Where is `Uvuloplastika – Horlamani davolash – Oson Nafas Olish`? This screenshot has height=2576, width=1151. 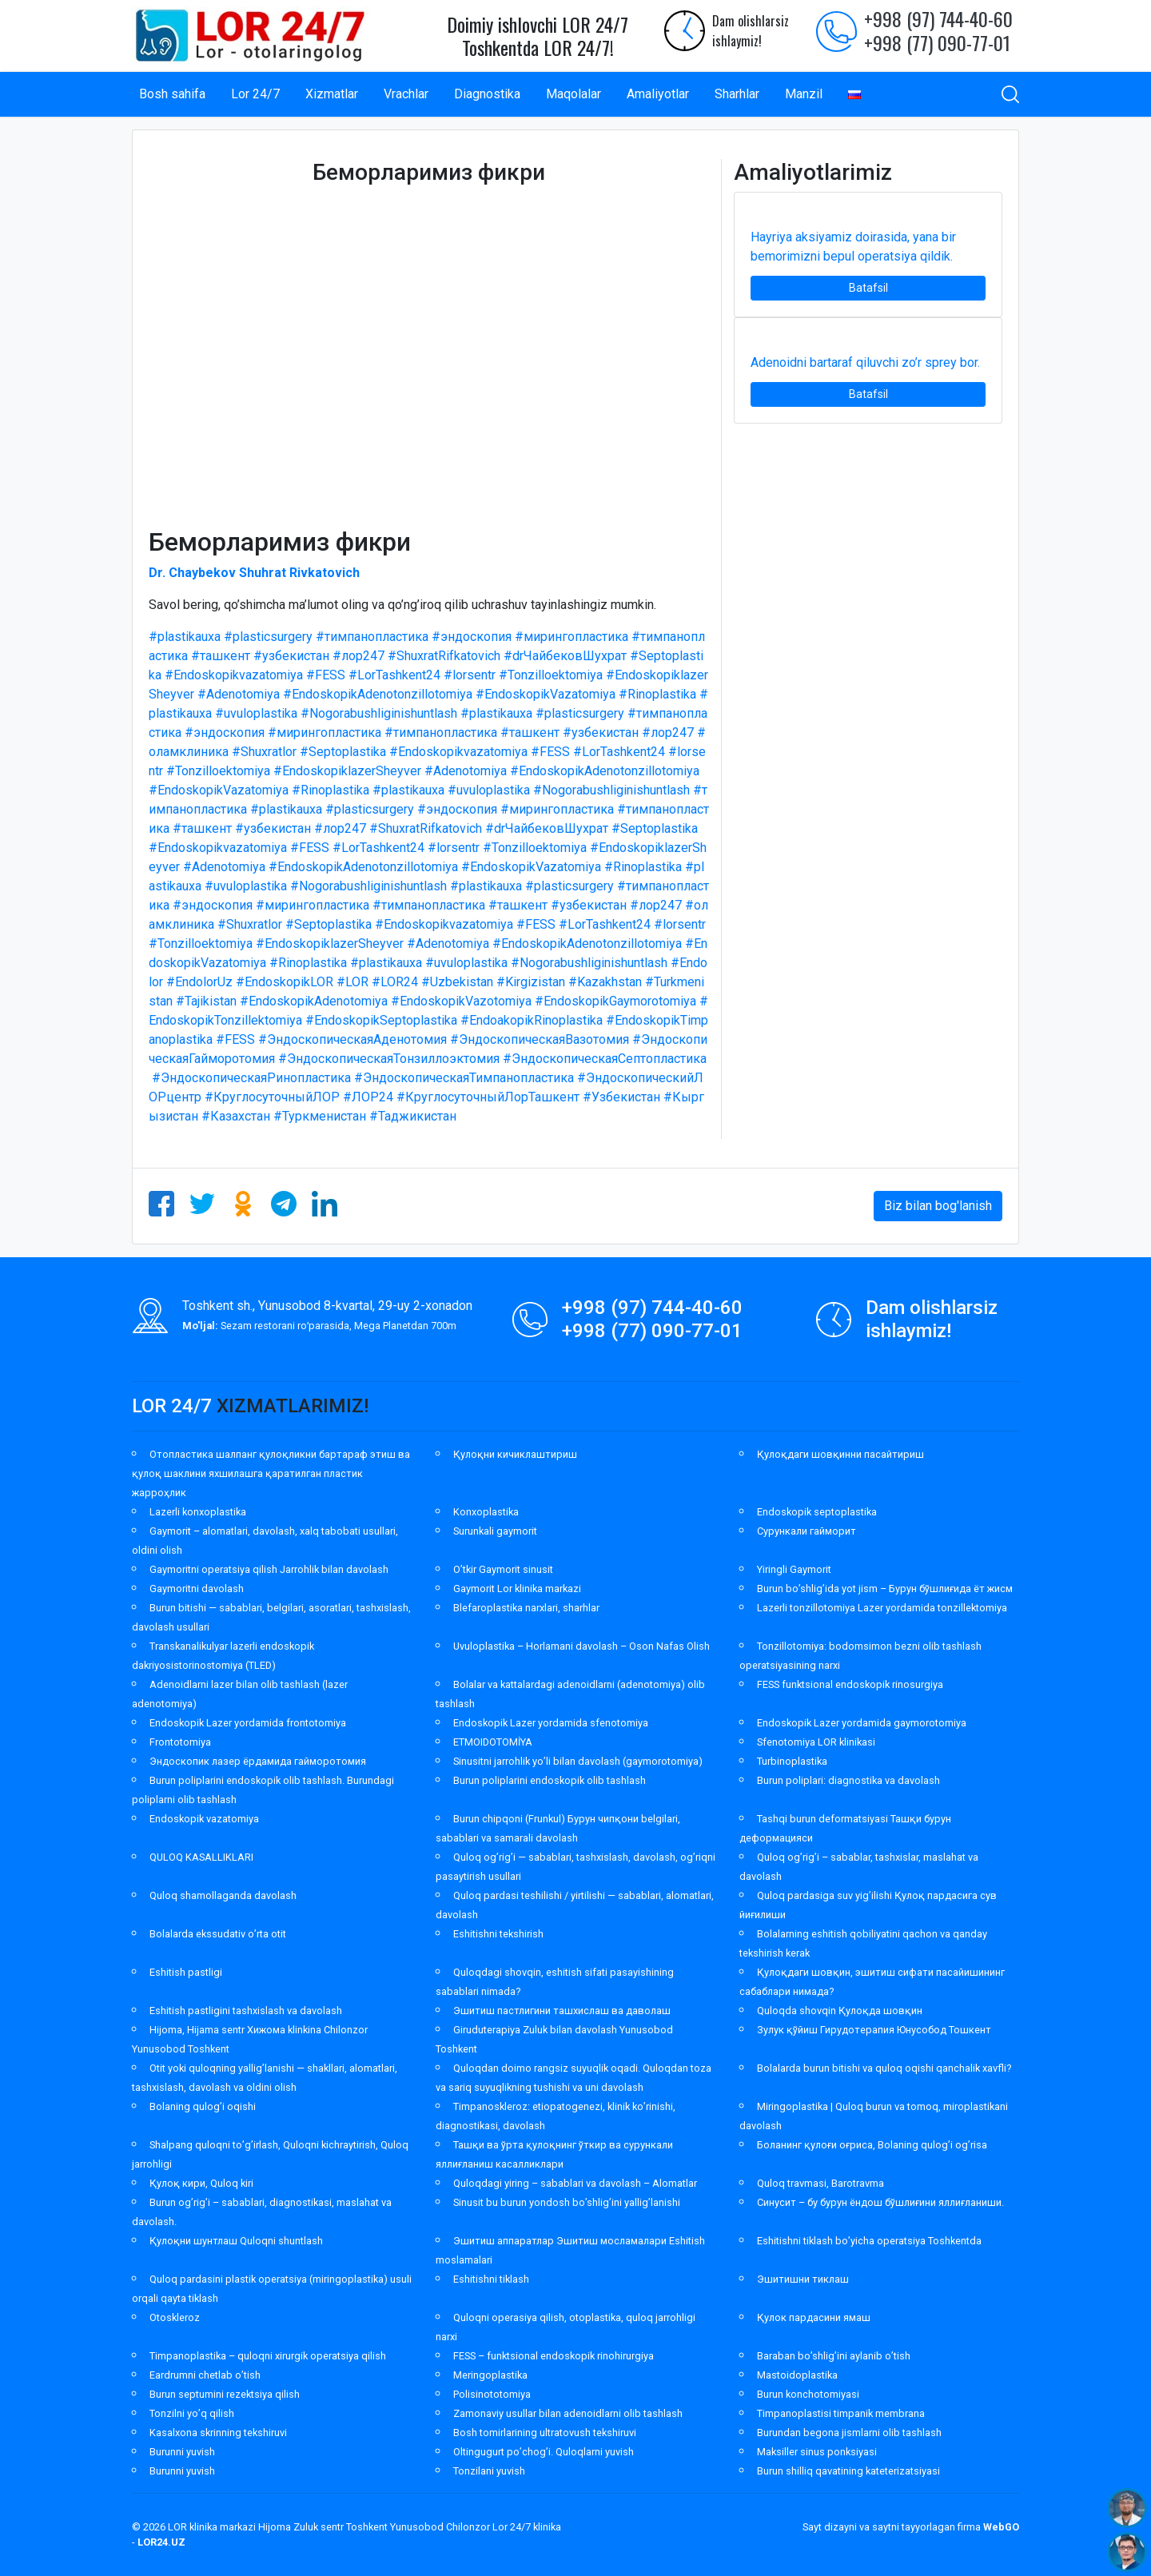
Uvuloplastika – Horlamani davolash – Oson Nafas Olish is located at coordinates (581, 1646).